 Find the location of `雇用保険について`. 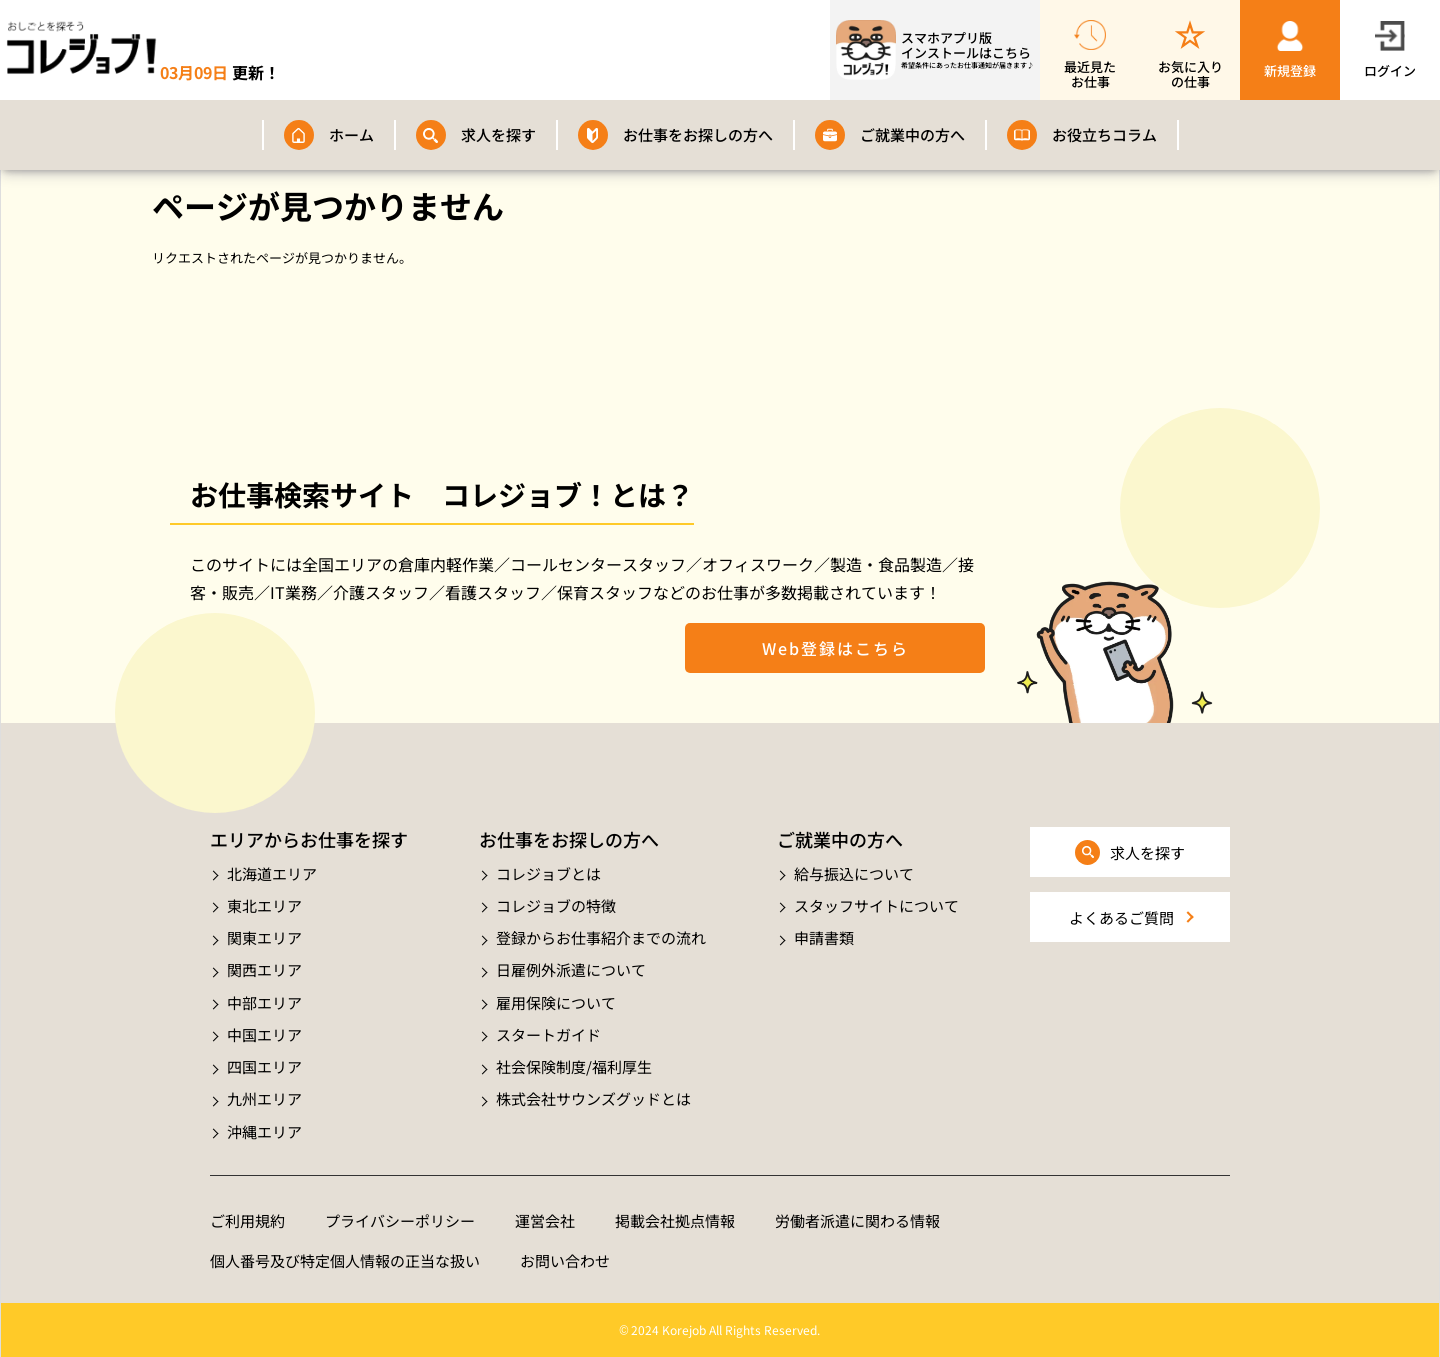

雇用保険について is located at coordinates (556, 1002).